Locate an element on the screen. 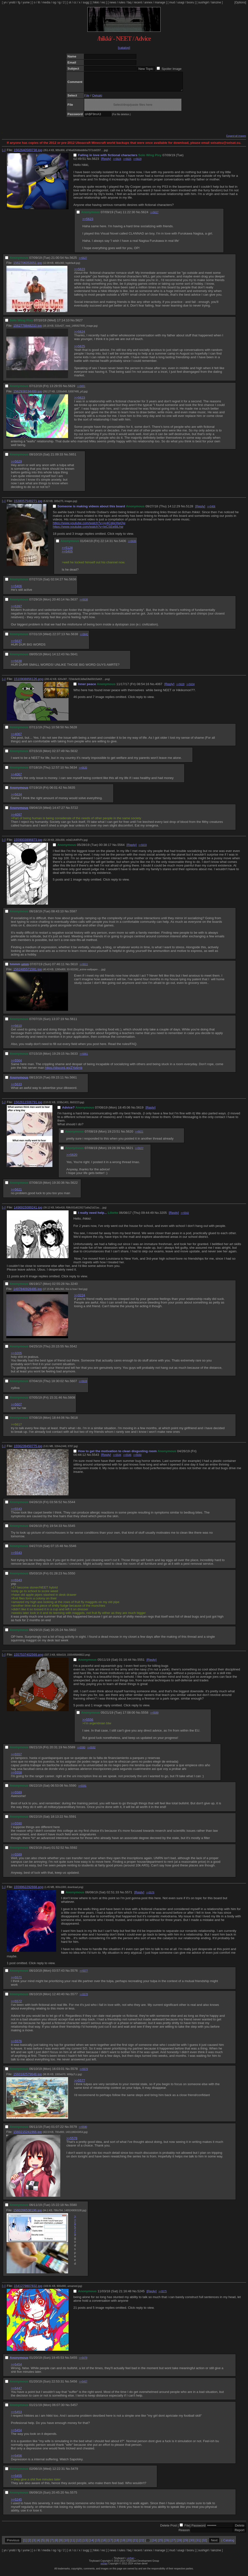 The image size is (248, 2576). 5623 is located at coordinates (95, 162).